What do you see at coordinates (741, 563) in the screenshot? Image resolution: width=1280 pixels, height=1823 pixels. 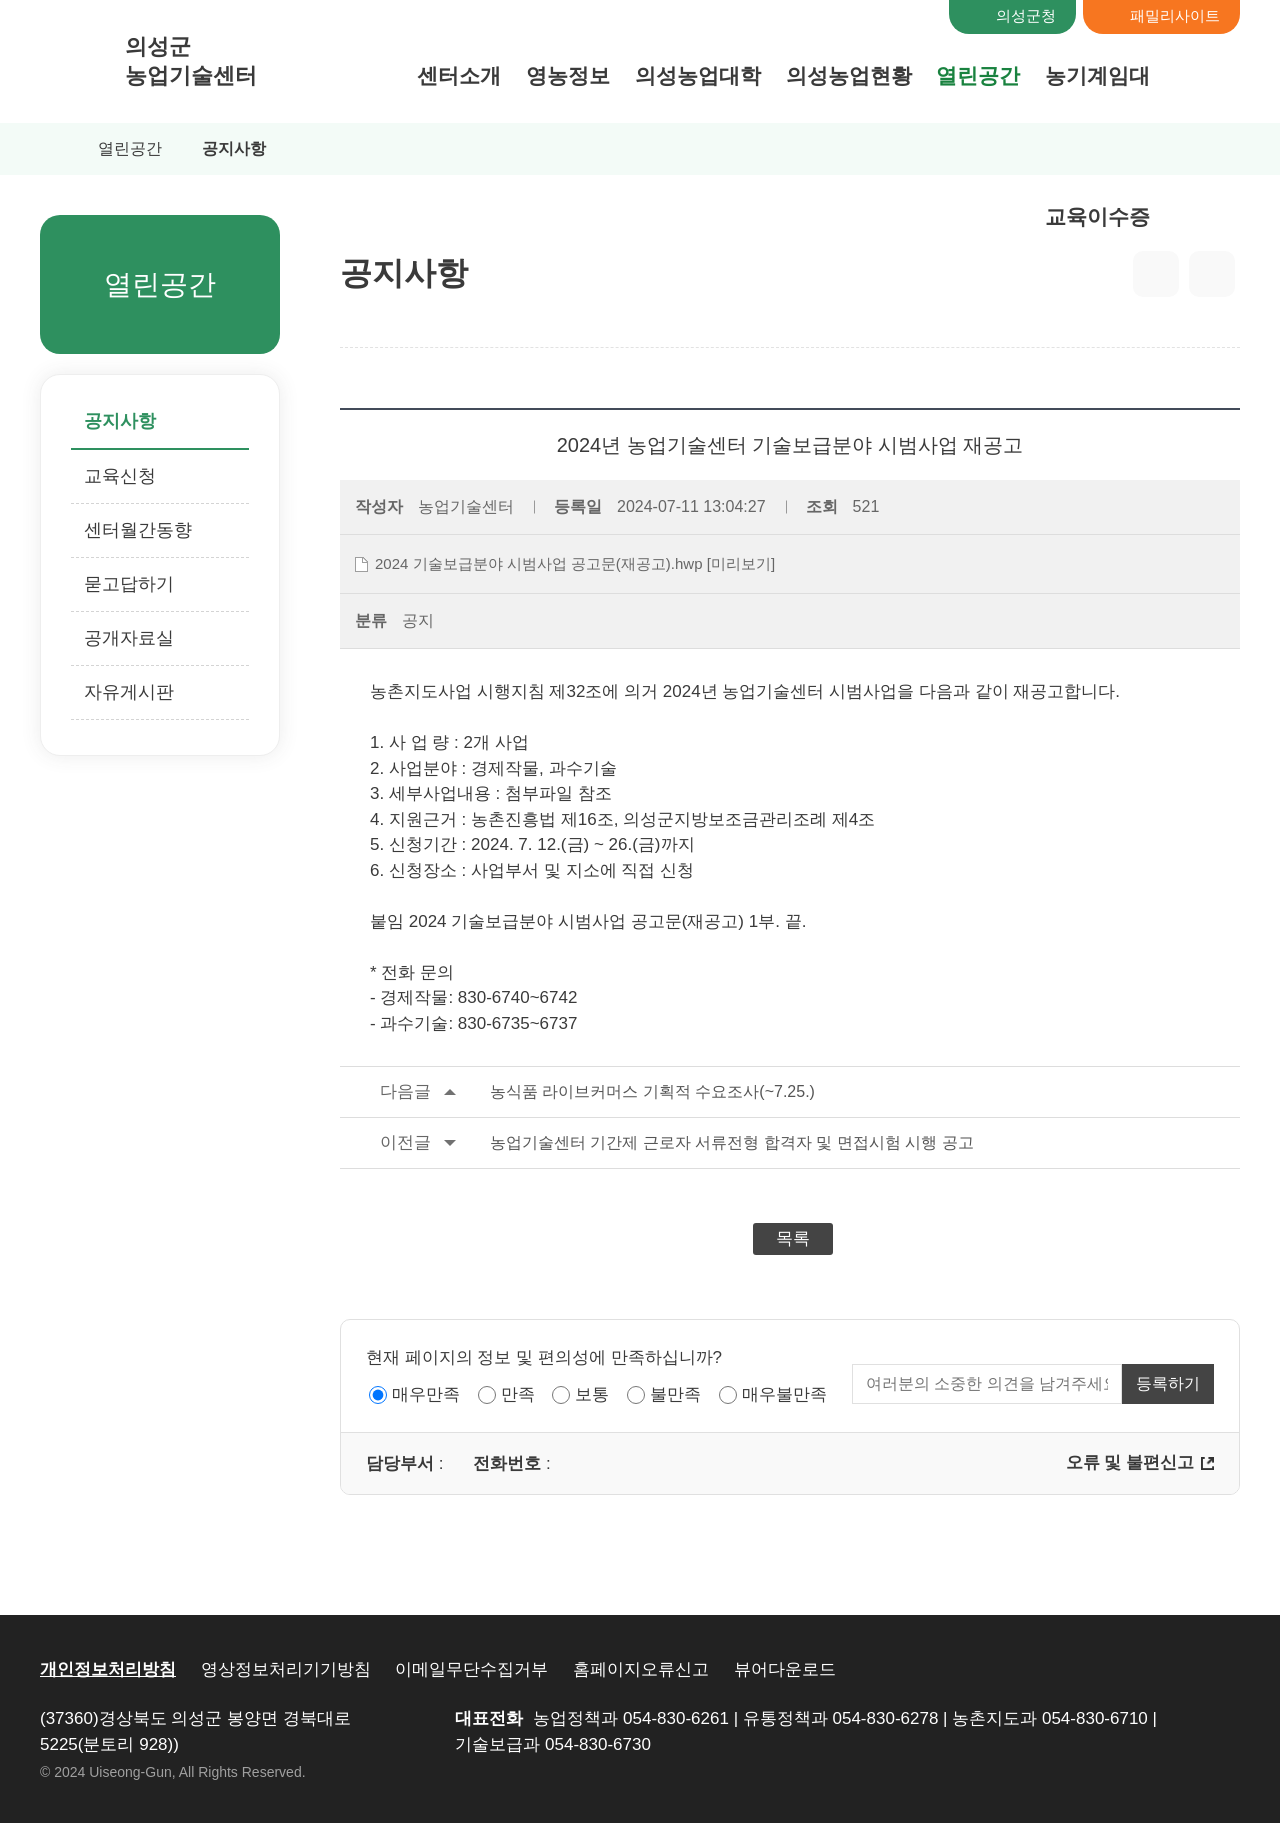 I see `[미리보기]` at bounding box center [741, 563].